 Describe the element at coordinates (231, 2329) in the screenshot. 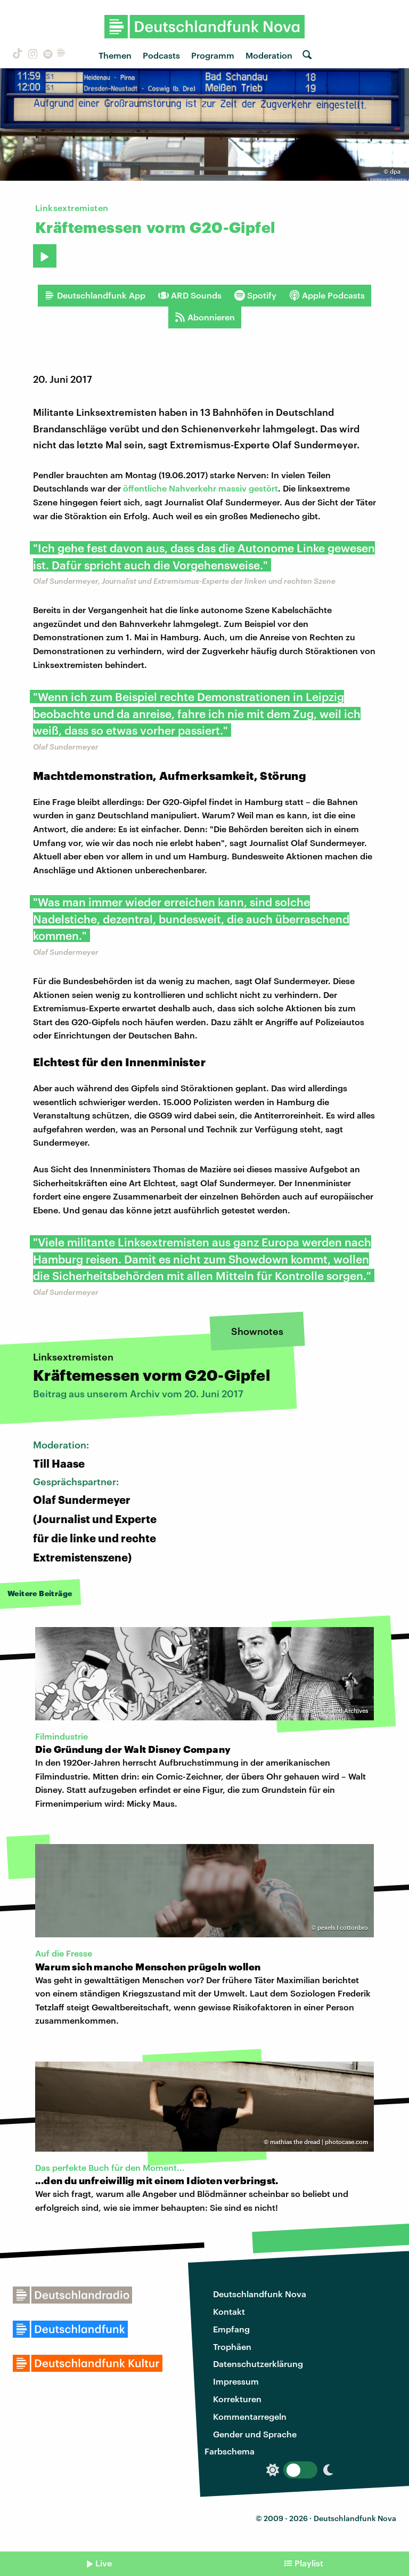

I see `Empfang` at that location.